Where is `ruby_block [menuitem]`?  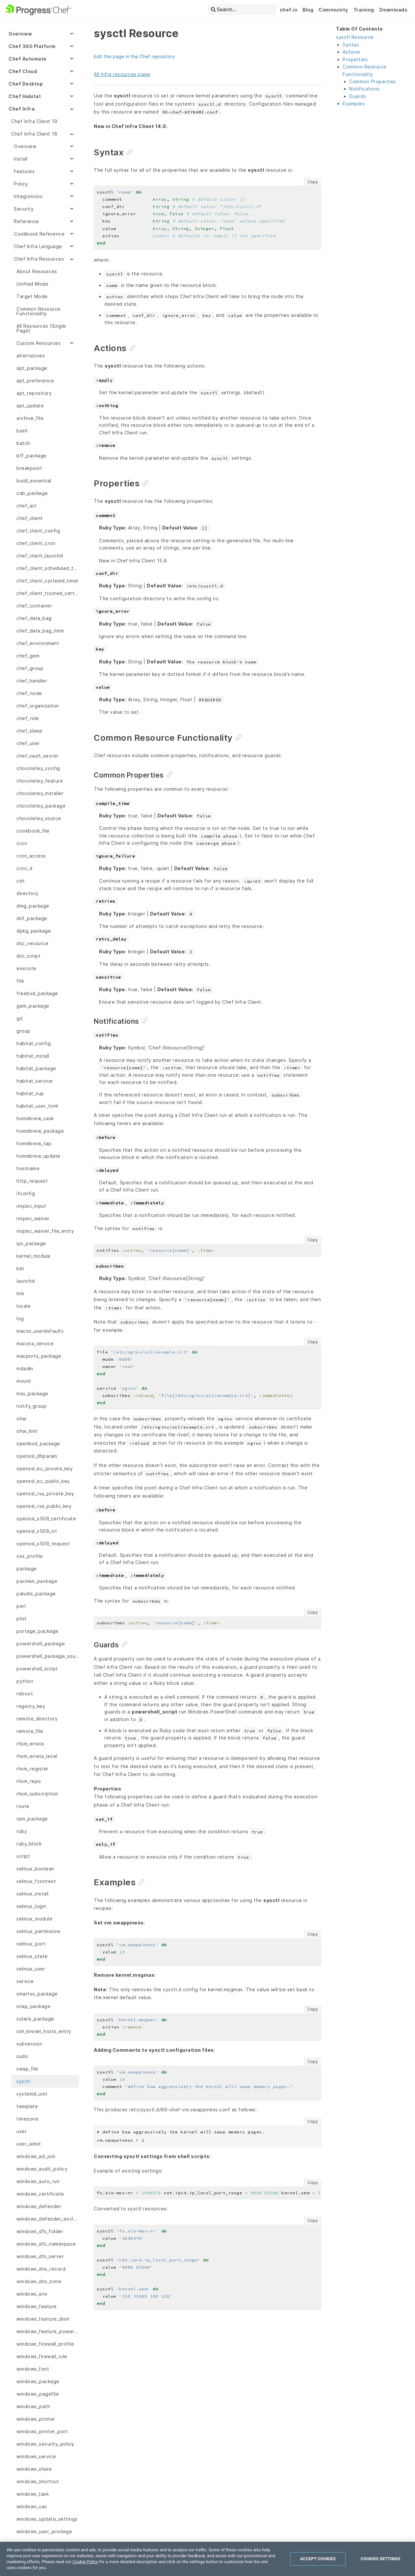 ruby_block [menuitem] is located at coordinates (28, 1843).